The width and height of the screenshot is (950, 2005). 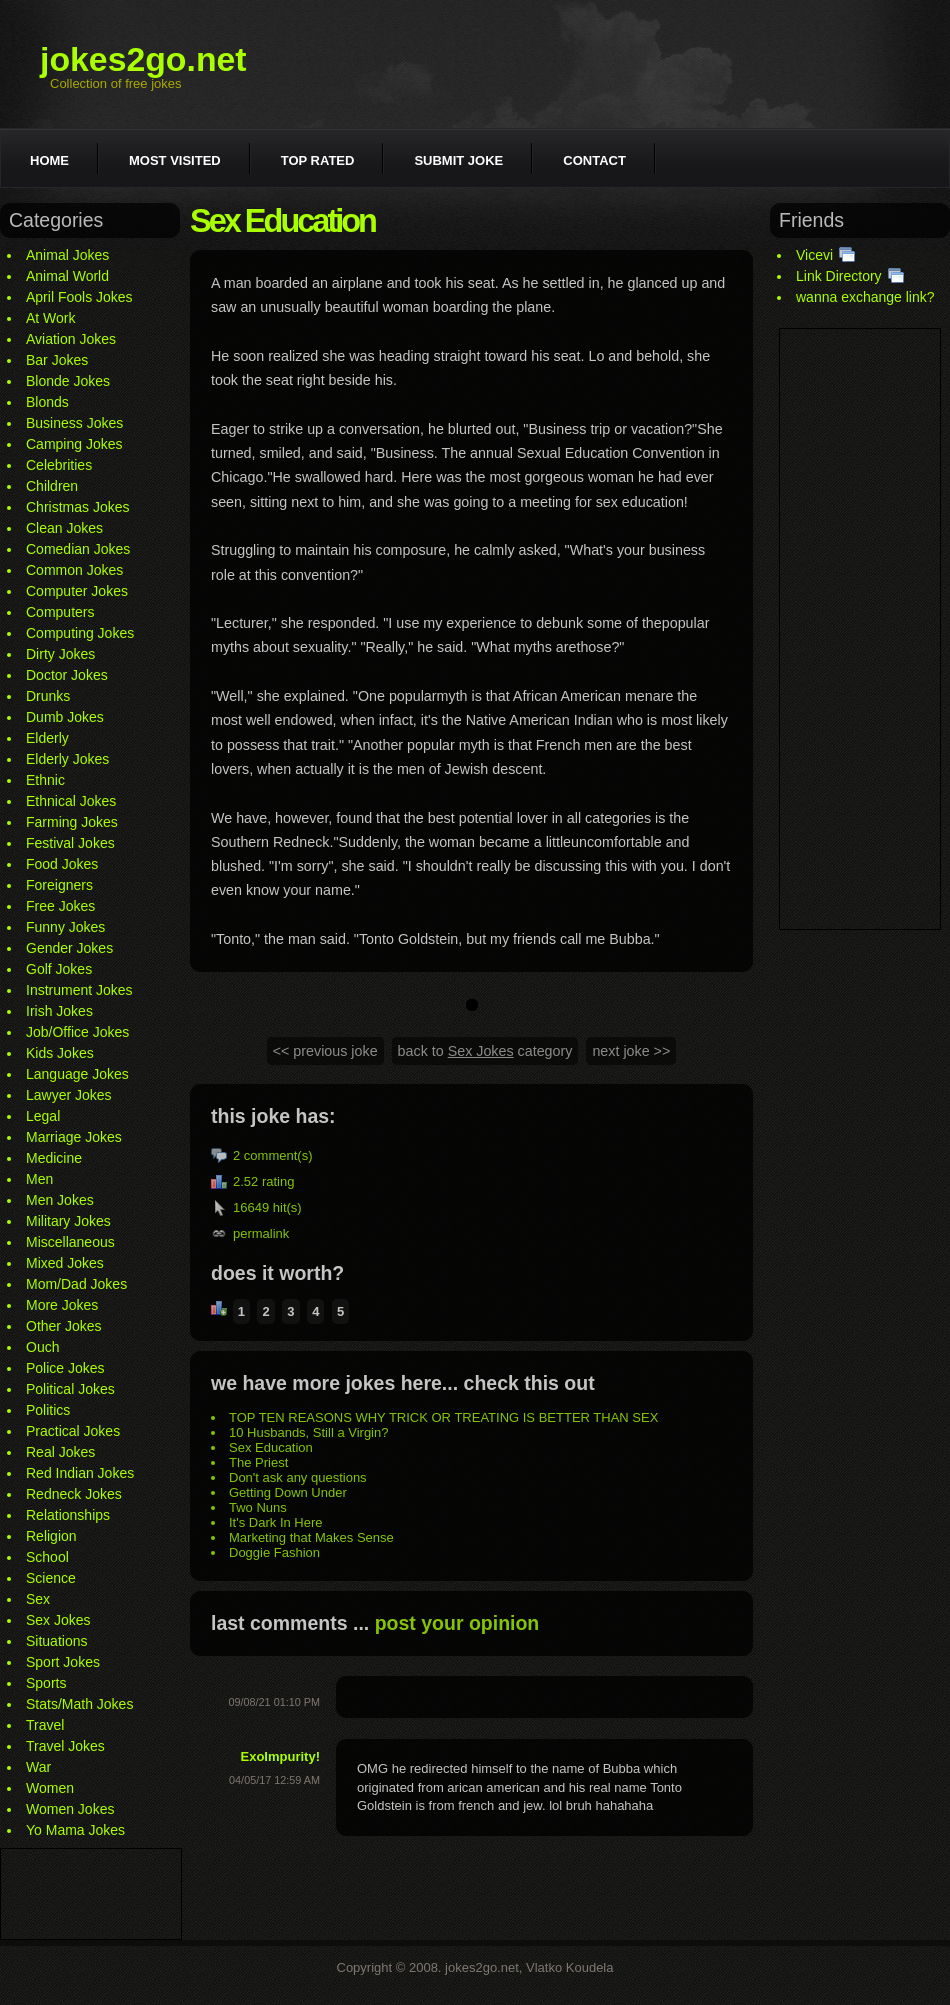 I want to click on Men Jokes, so click(x=60, y=1200).